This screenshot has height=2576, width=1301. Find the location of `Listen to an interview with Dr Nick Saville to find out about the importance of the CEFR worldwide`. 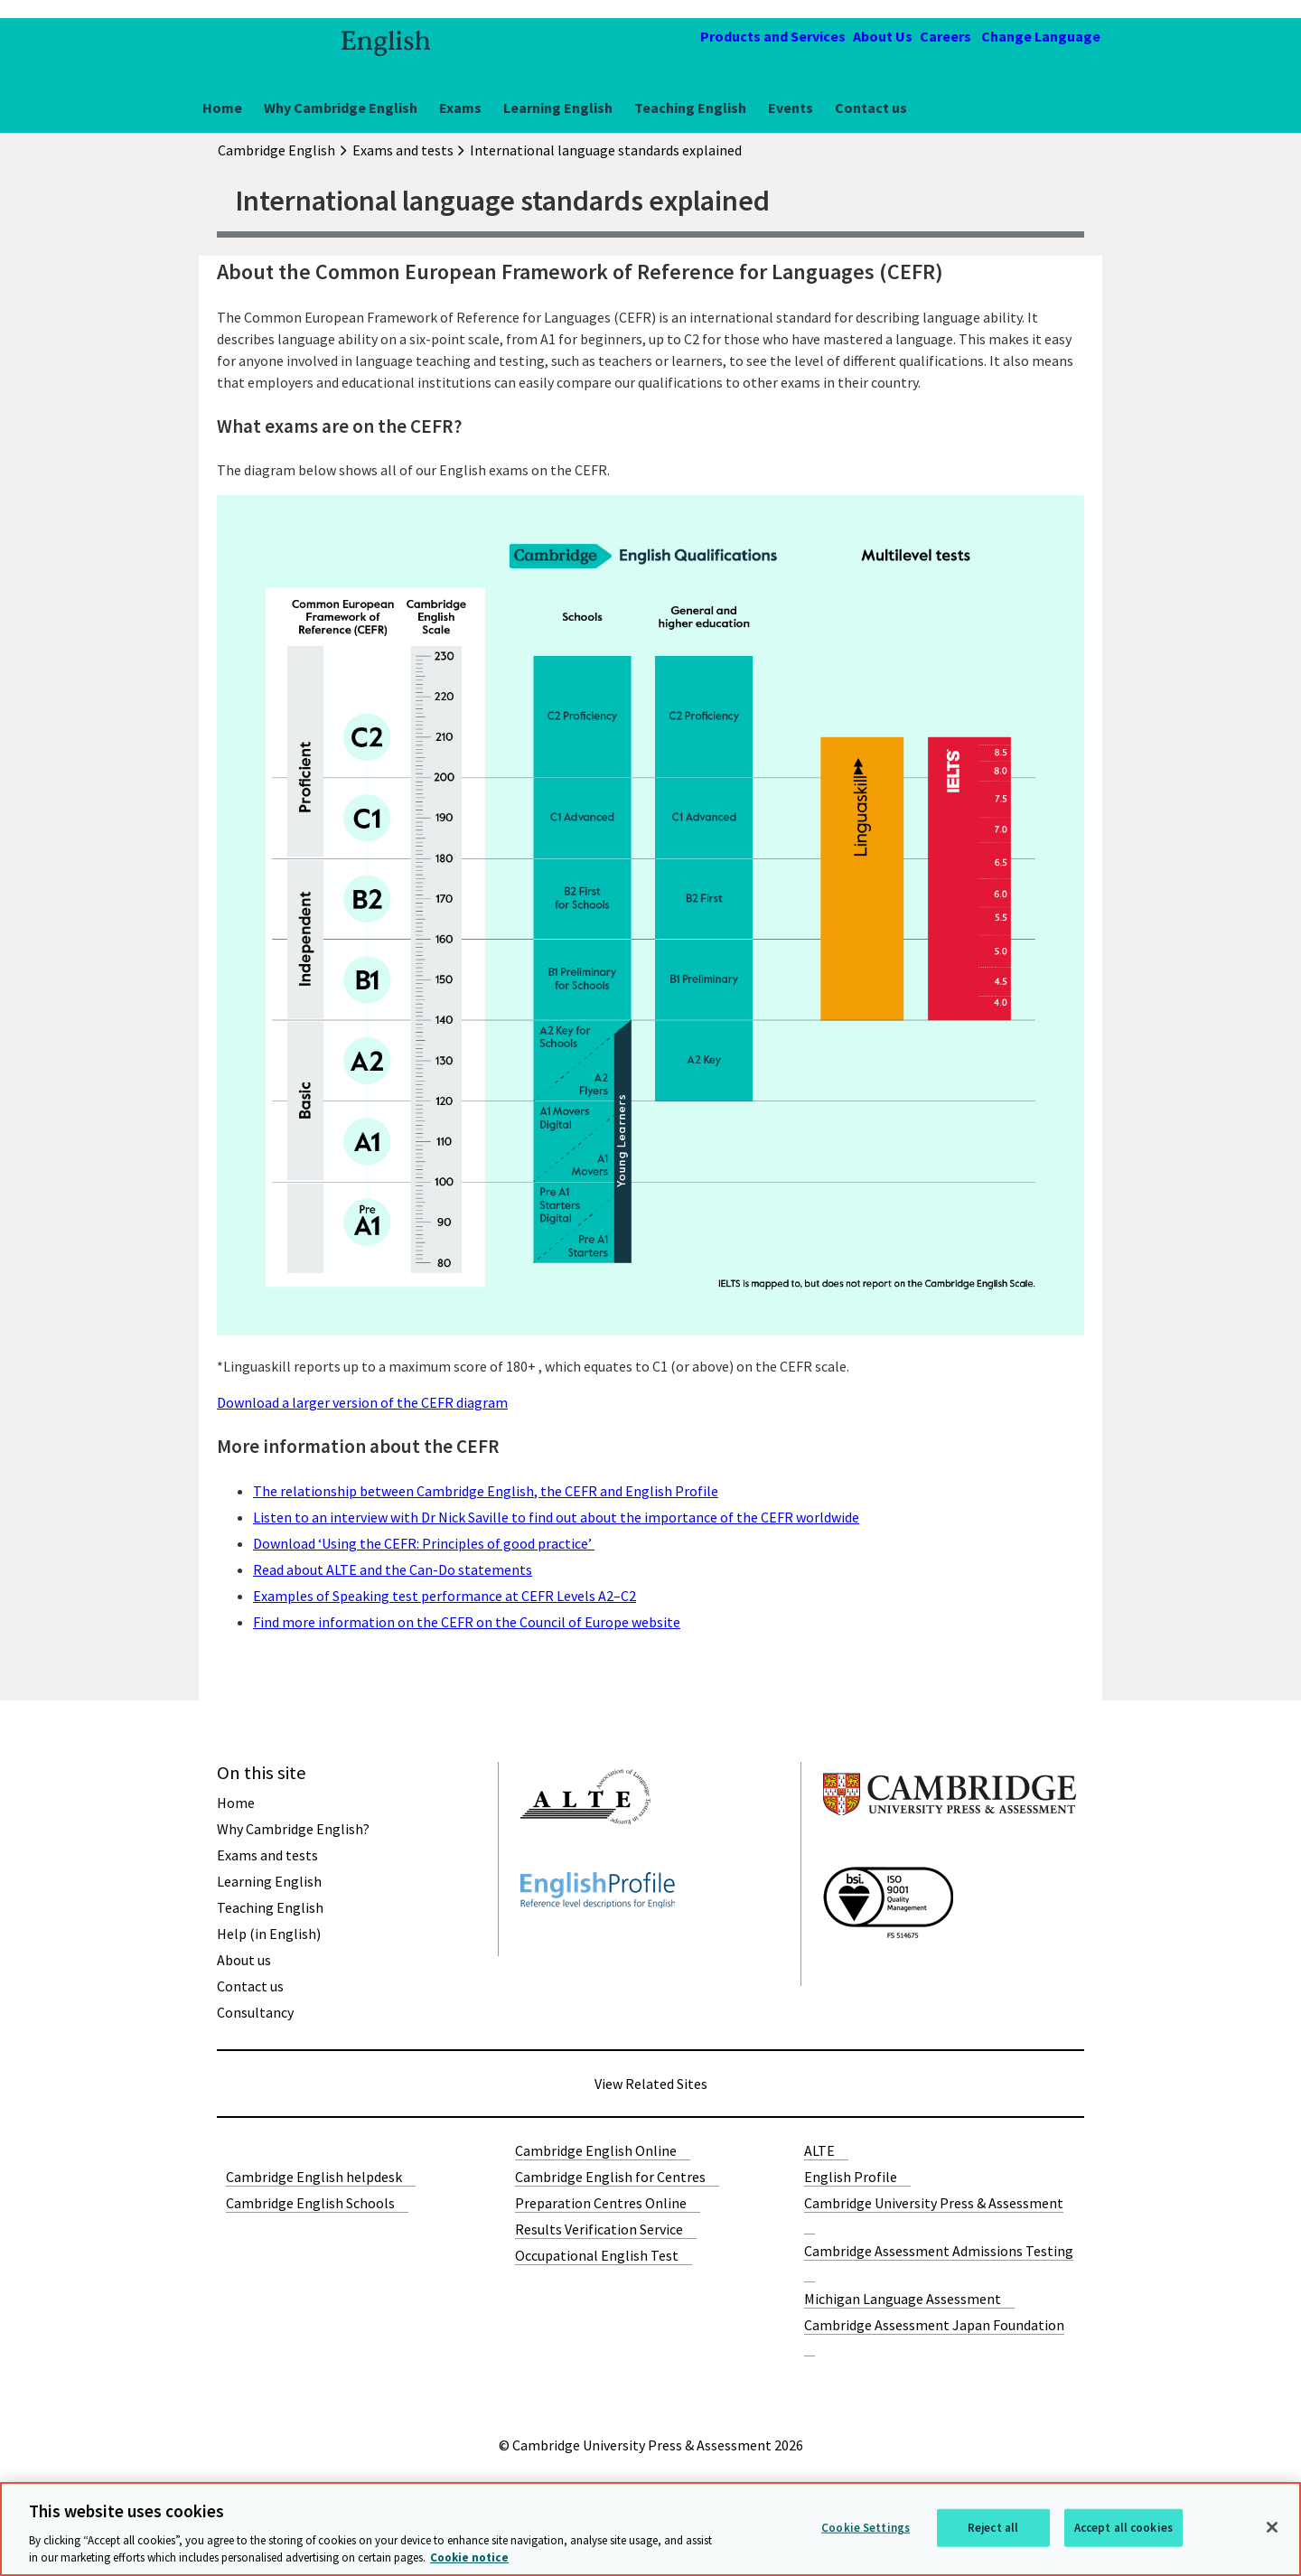

Listen to an interview with Dr Nick Saville to find out about the importance of the CEFR worldwide is located at coordinates (556, 1517).